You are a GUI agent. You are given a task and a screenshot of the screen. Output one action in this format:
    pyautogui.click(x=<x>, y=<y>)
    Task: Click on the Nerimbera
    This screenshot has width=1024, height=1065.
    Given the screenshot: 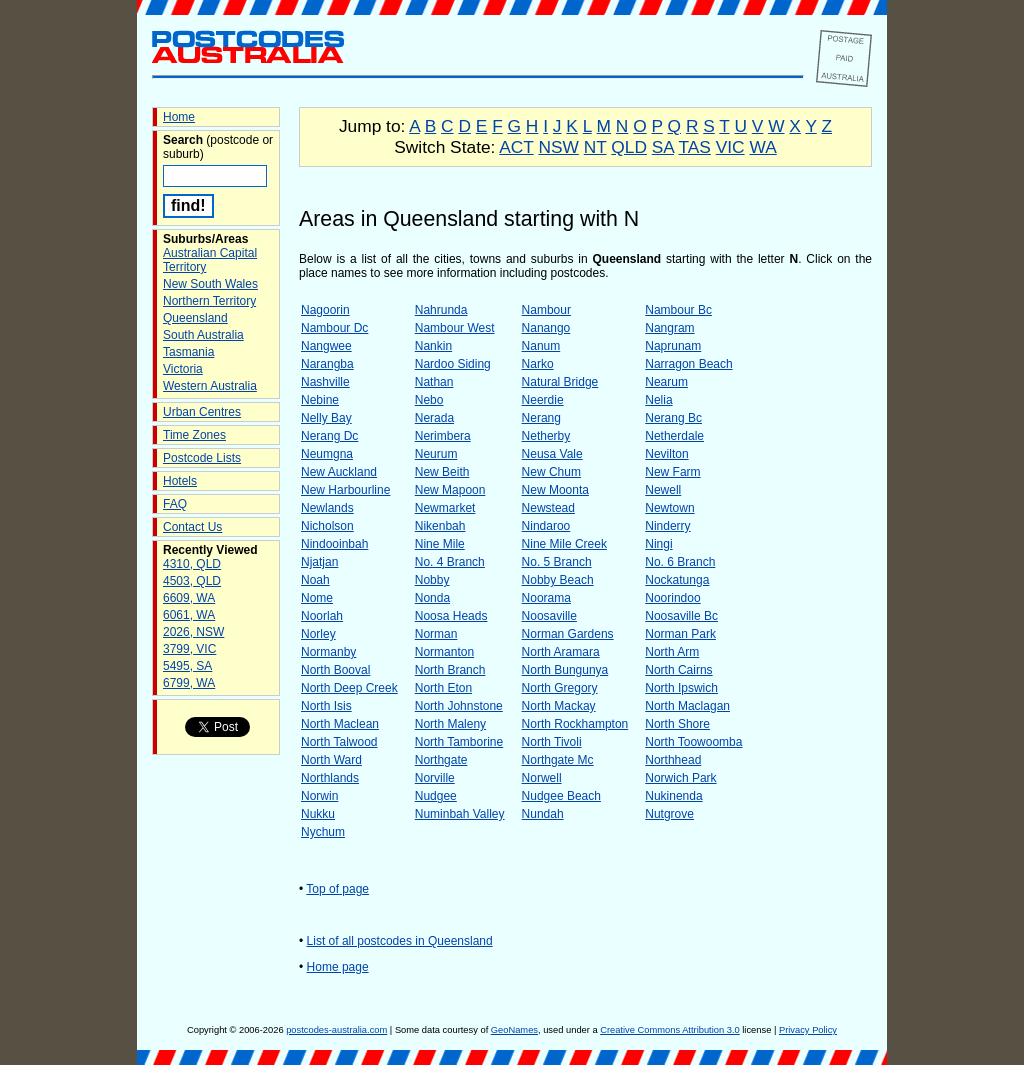 What is the action you would take?
    pyautogui.click(x=443, y=436)
    